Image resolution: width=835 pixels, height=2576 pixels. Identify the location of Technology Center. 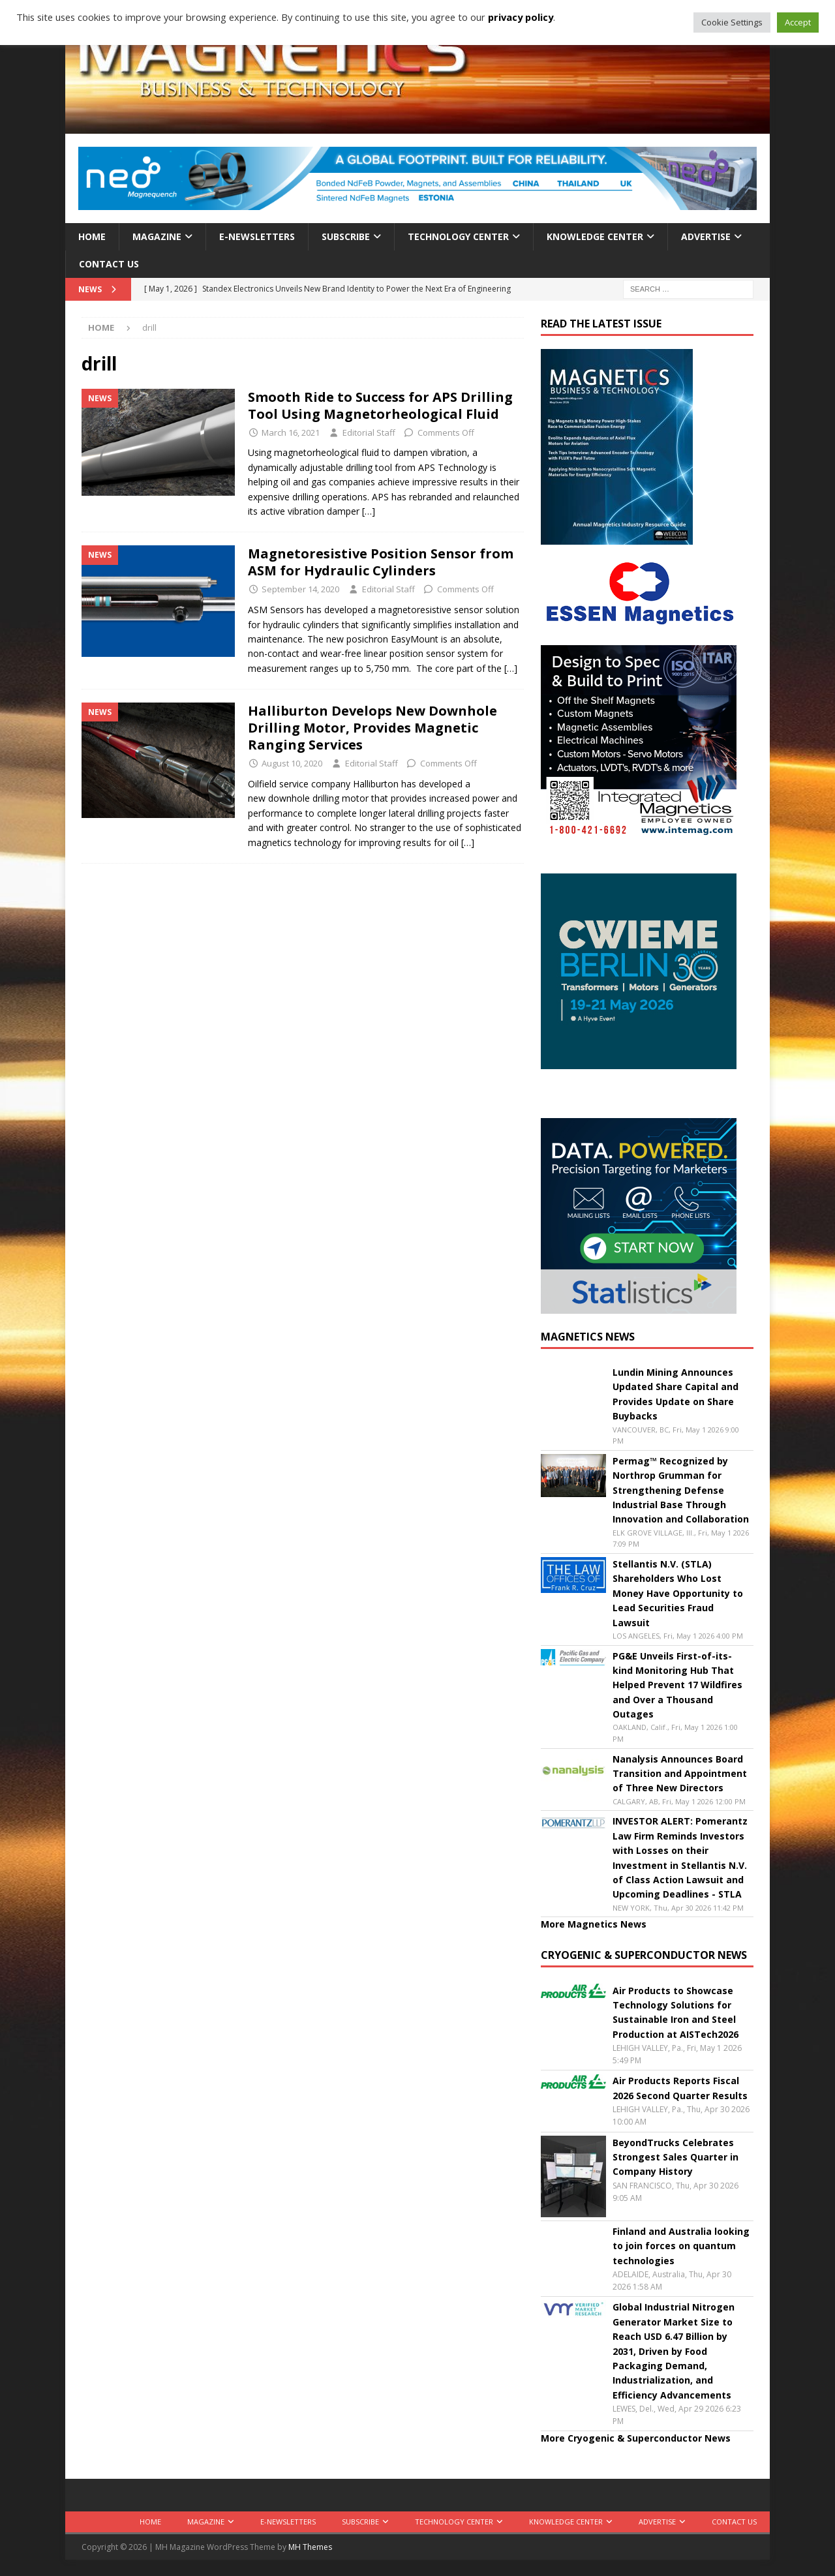
(458, 236).